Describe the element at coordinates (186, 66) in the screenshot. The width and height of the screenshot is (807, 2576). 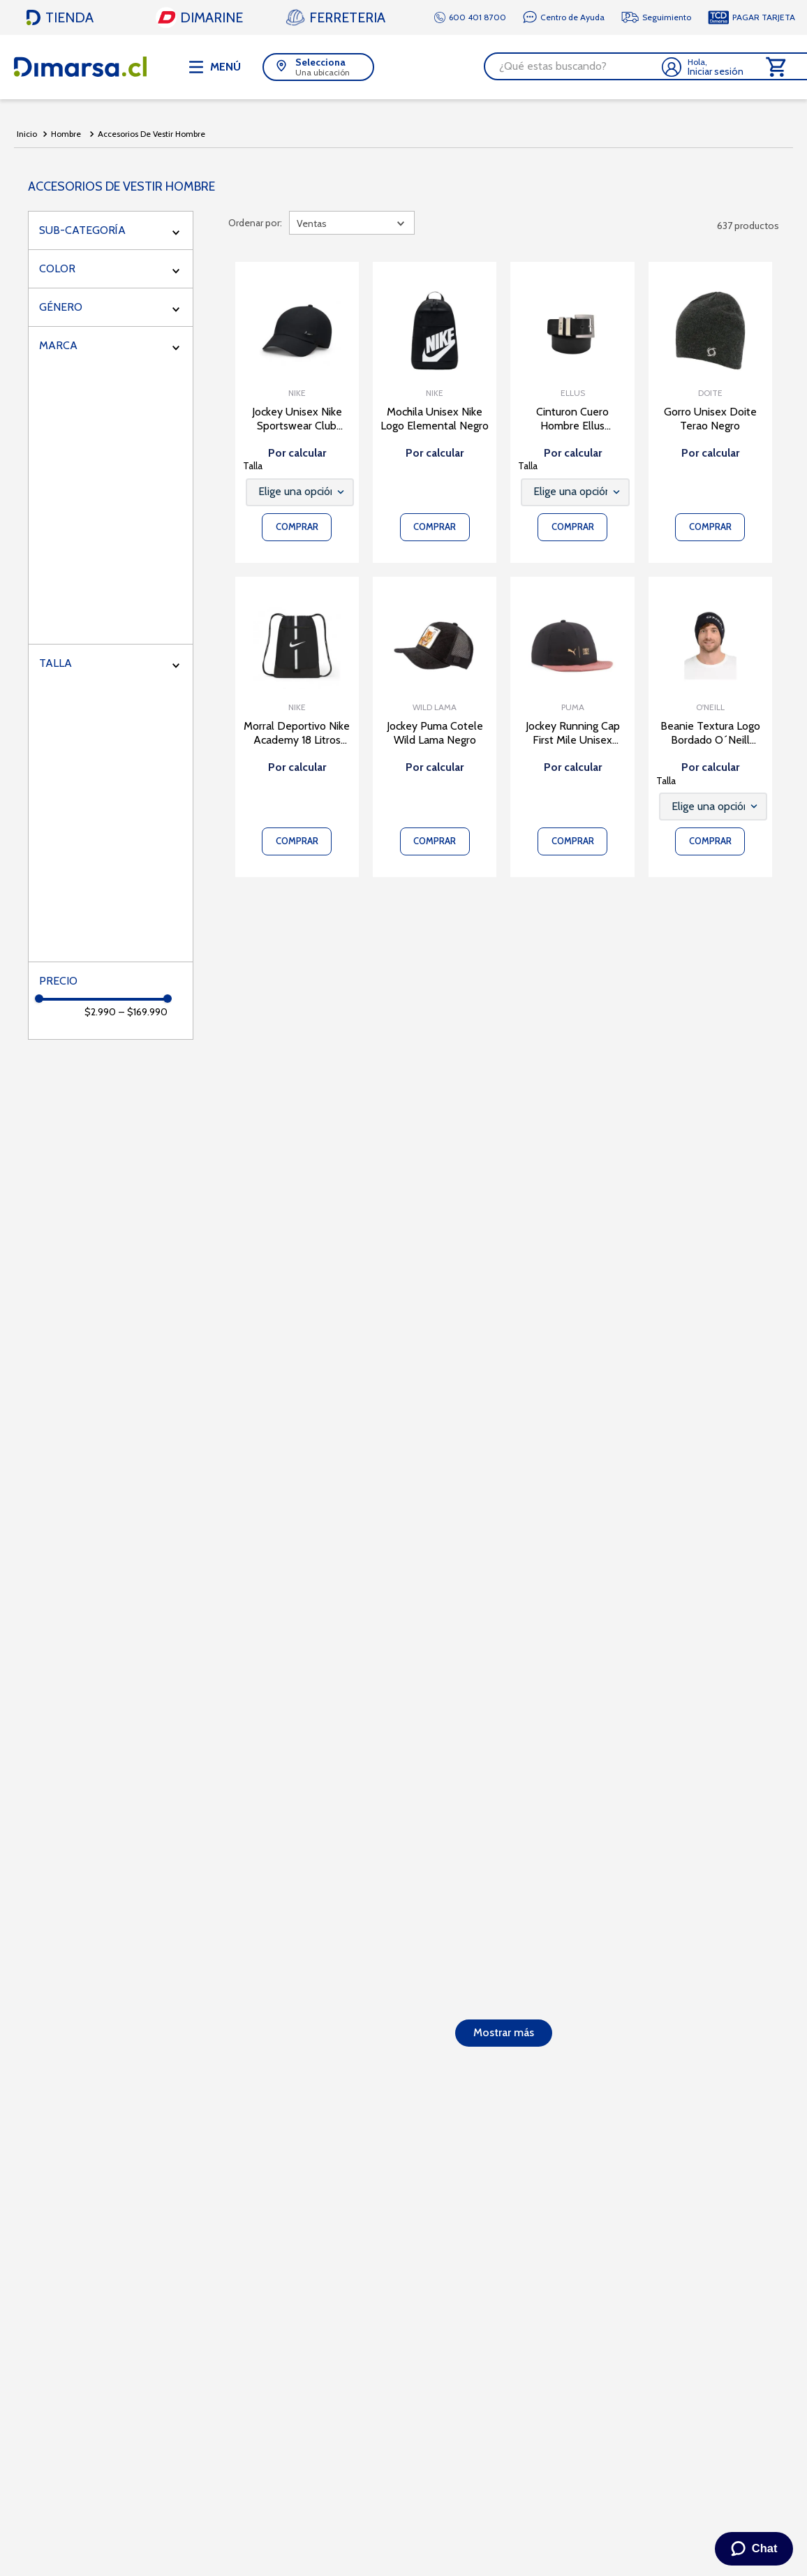
I see `[button]` at that location.